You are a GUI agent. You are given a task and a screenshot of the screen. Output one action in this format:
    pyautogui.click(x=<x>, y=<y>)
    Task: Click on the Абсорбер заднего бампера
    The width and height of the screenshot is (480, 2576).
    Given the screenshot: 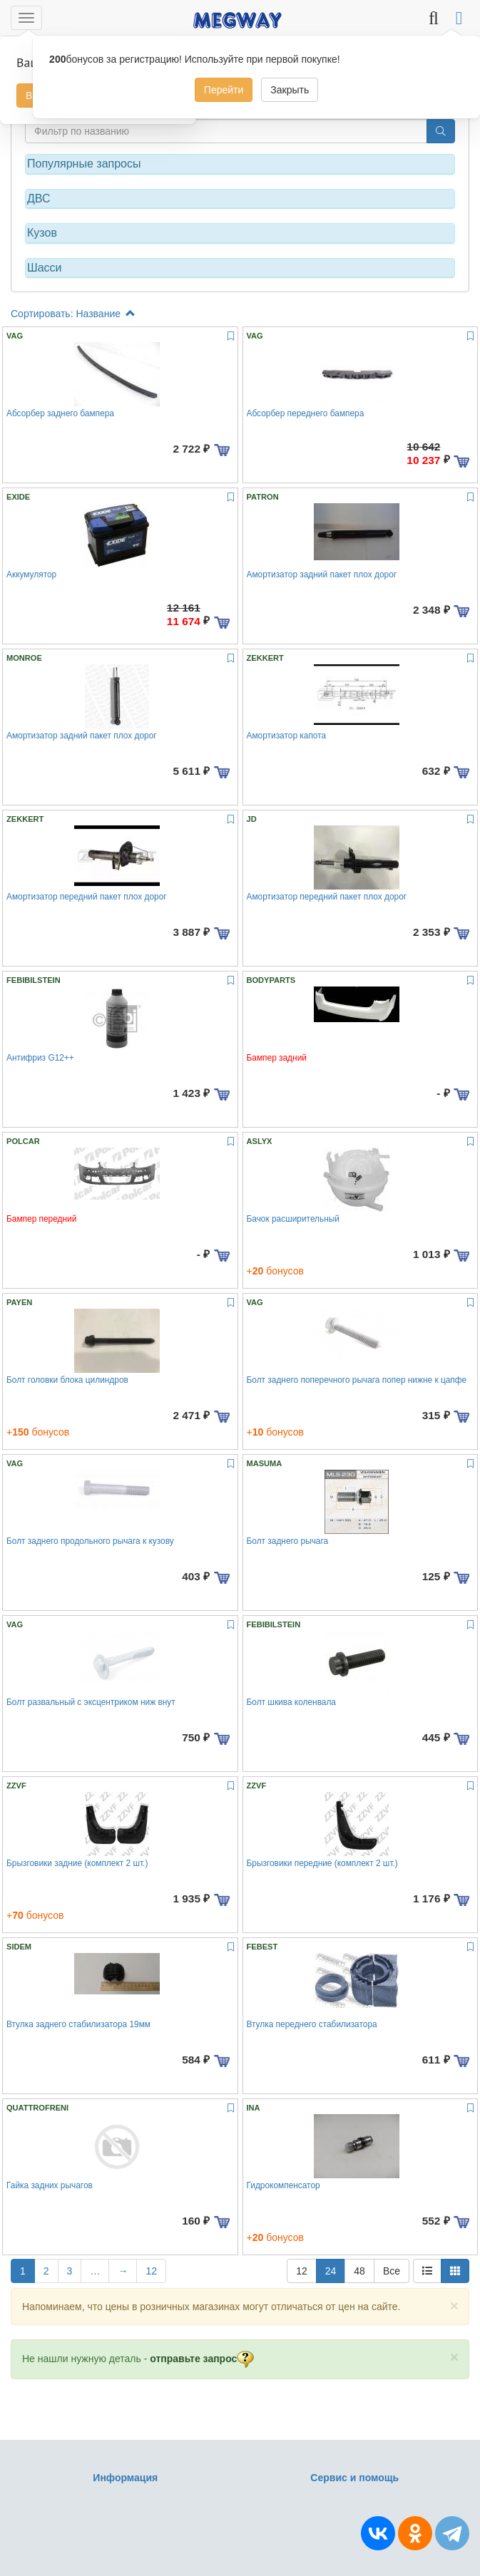 What is the action you would take?
    pyautogui.click(x=60, y=413)
    